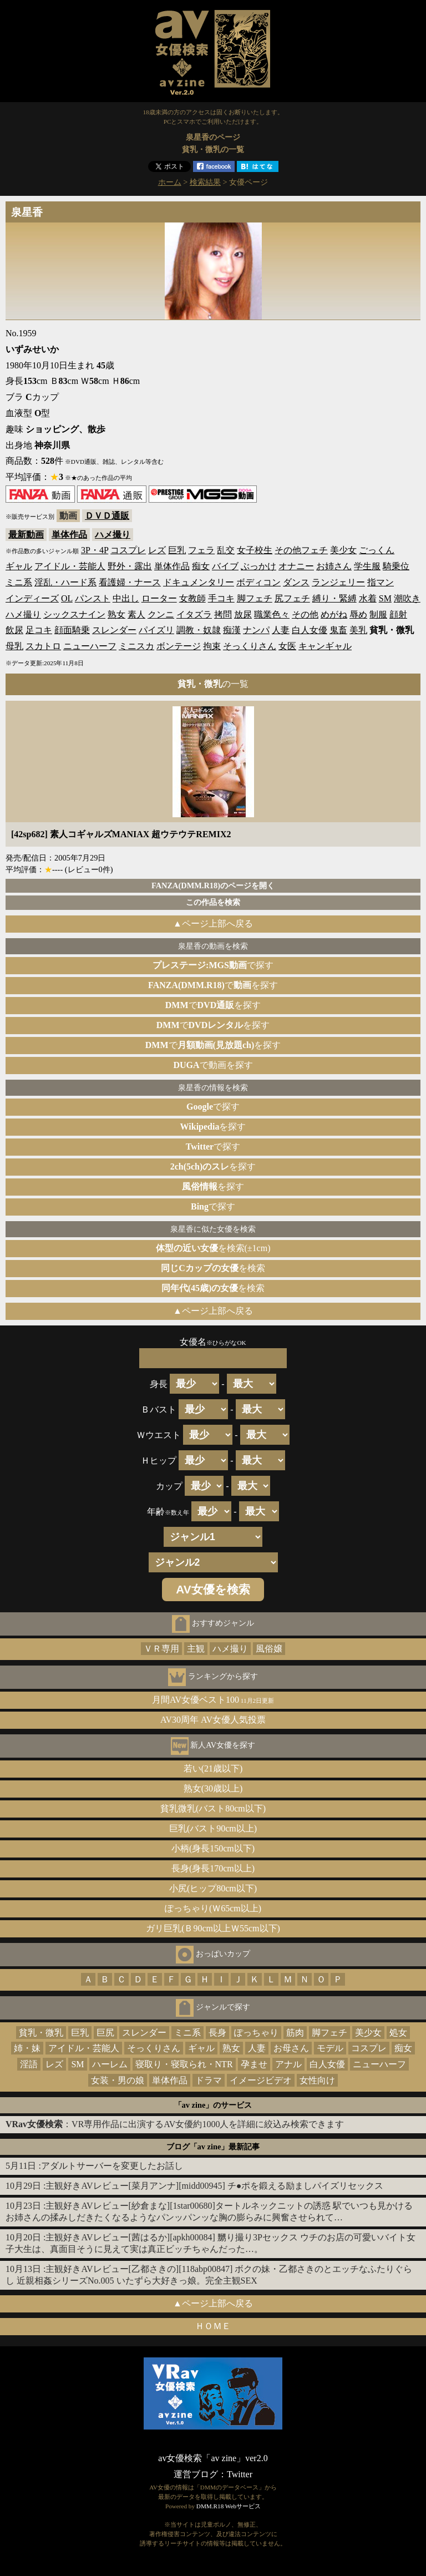 The width and height of the screenshot is (426, 2576). I want to click on 長身, so click(217, 2032).